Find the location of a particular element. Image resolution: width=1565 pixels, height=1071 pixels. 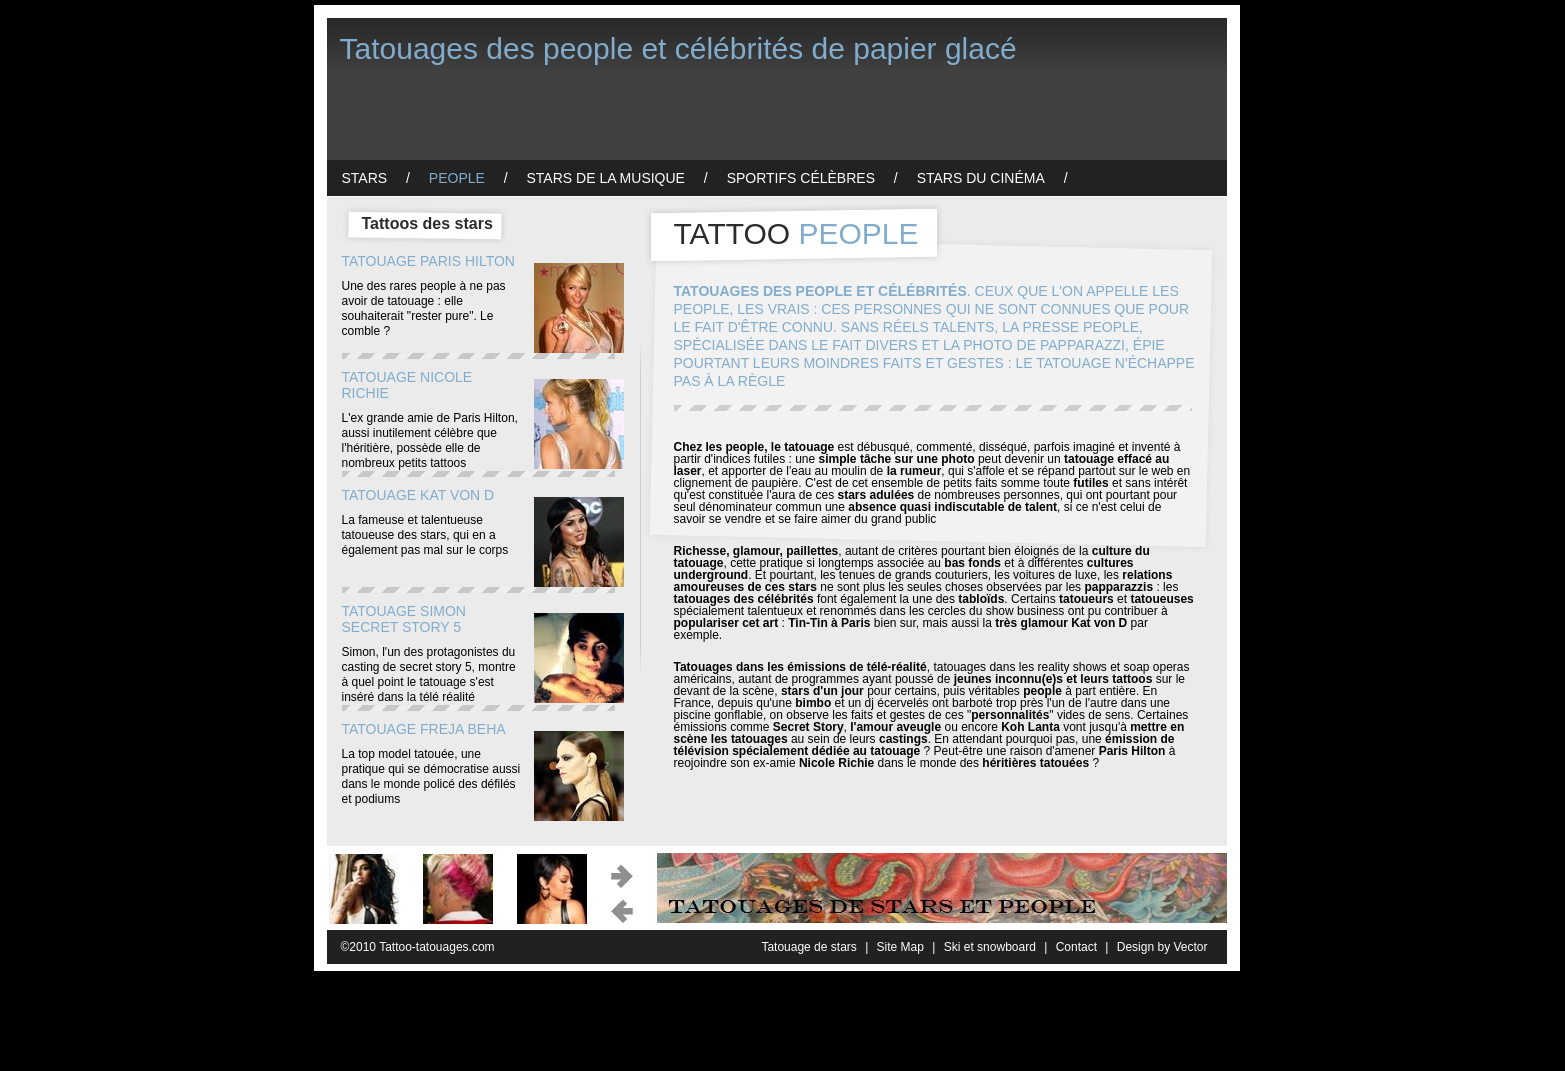

Tatouage Kat von D is located at coordinates (418, 495).